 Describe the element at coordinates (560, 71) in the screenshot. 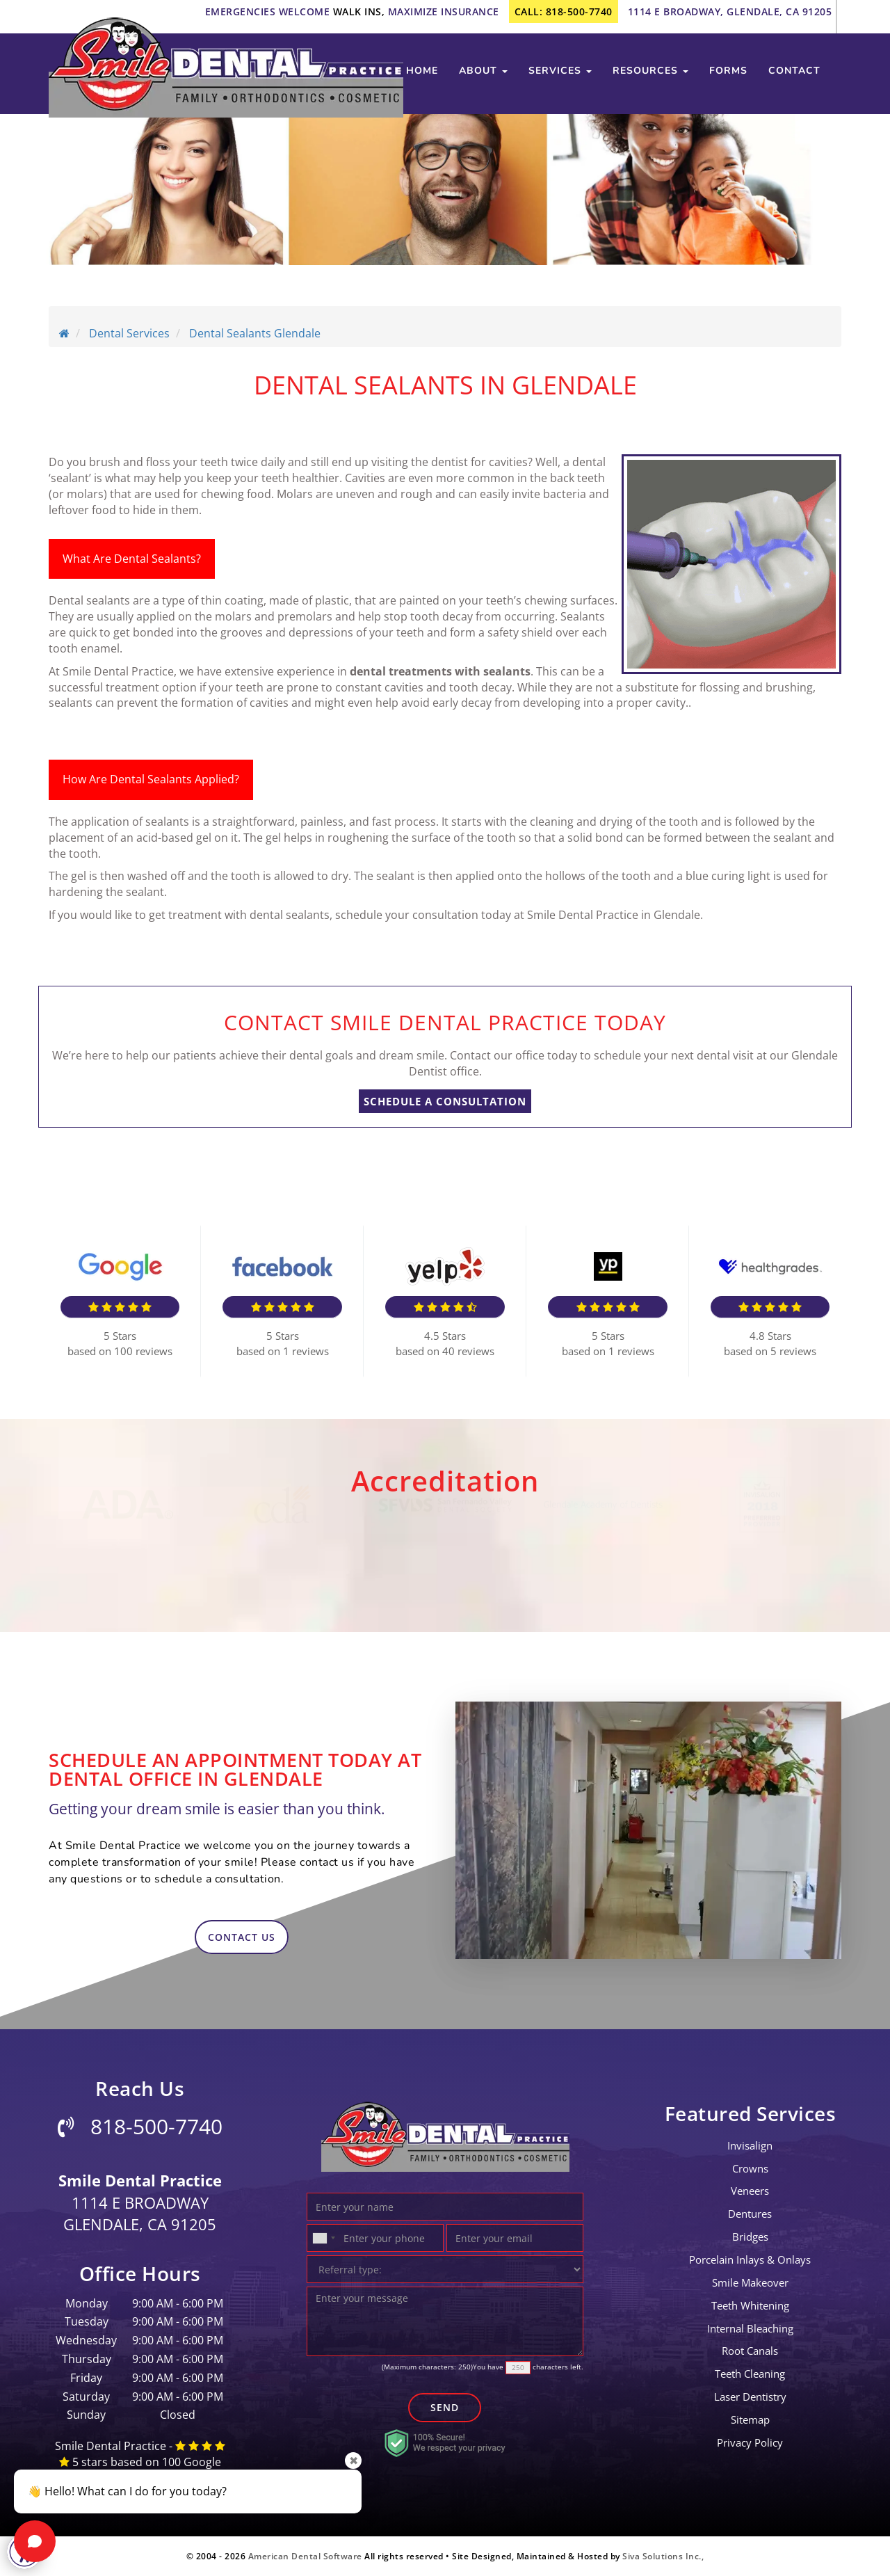

I see `services` at that location.